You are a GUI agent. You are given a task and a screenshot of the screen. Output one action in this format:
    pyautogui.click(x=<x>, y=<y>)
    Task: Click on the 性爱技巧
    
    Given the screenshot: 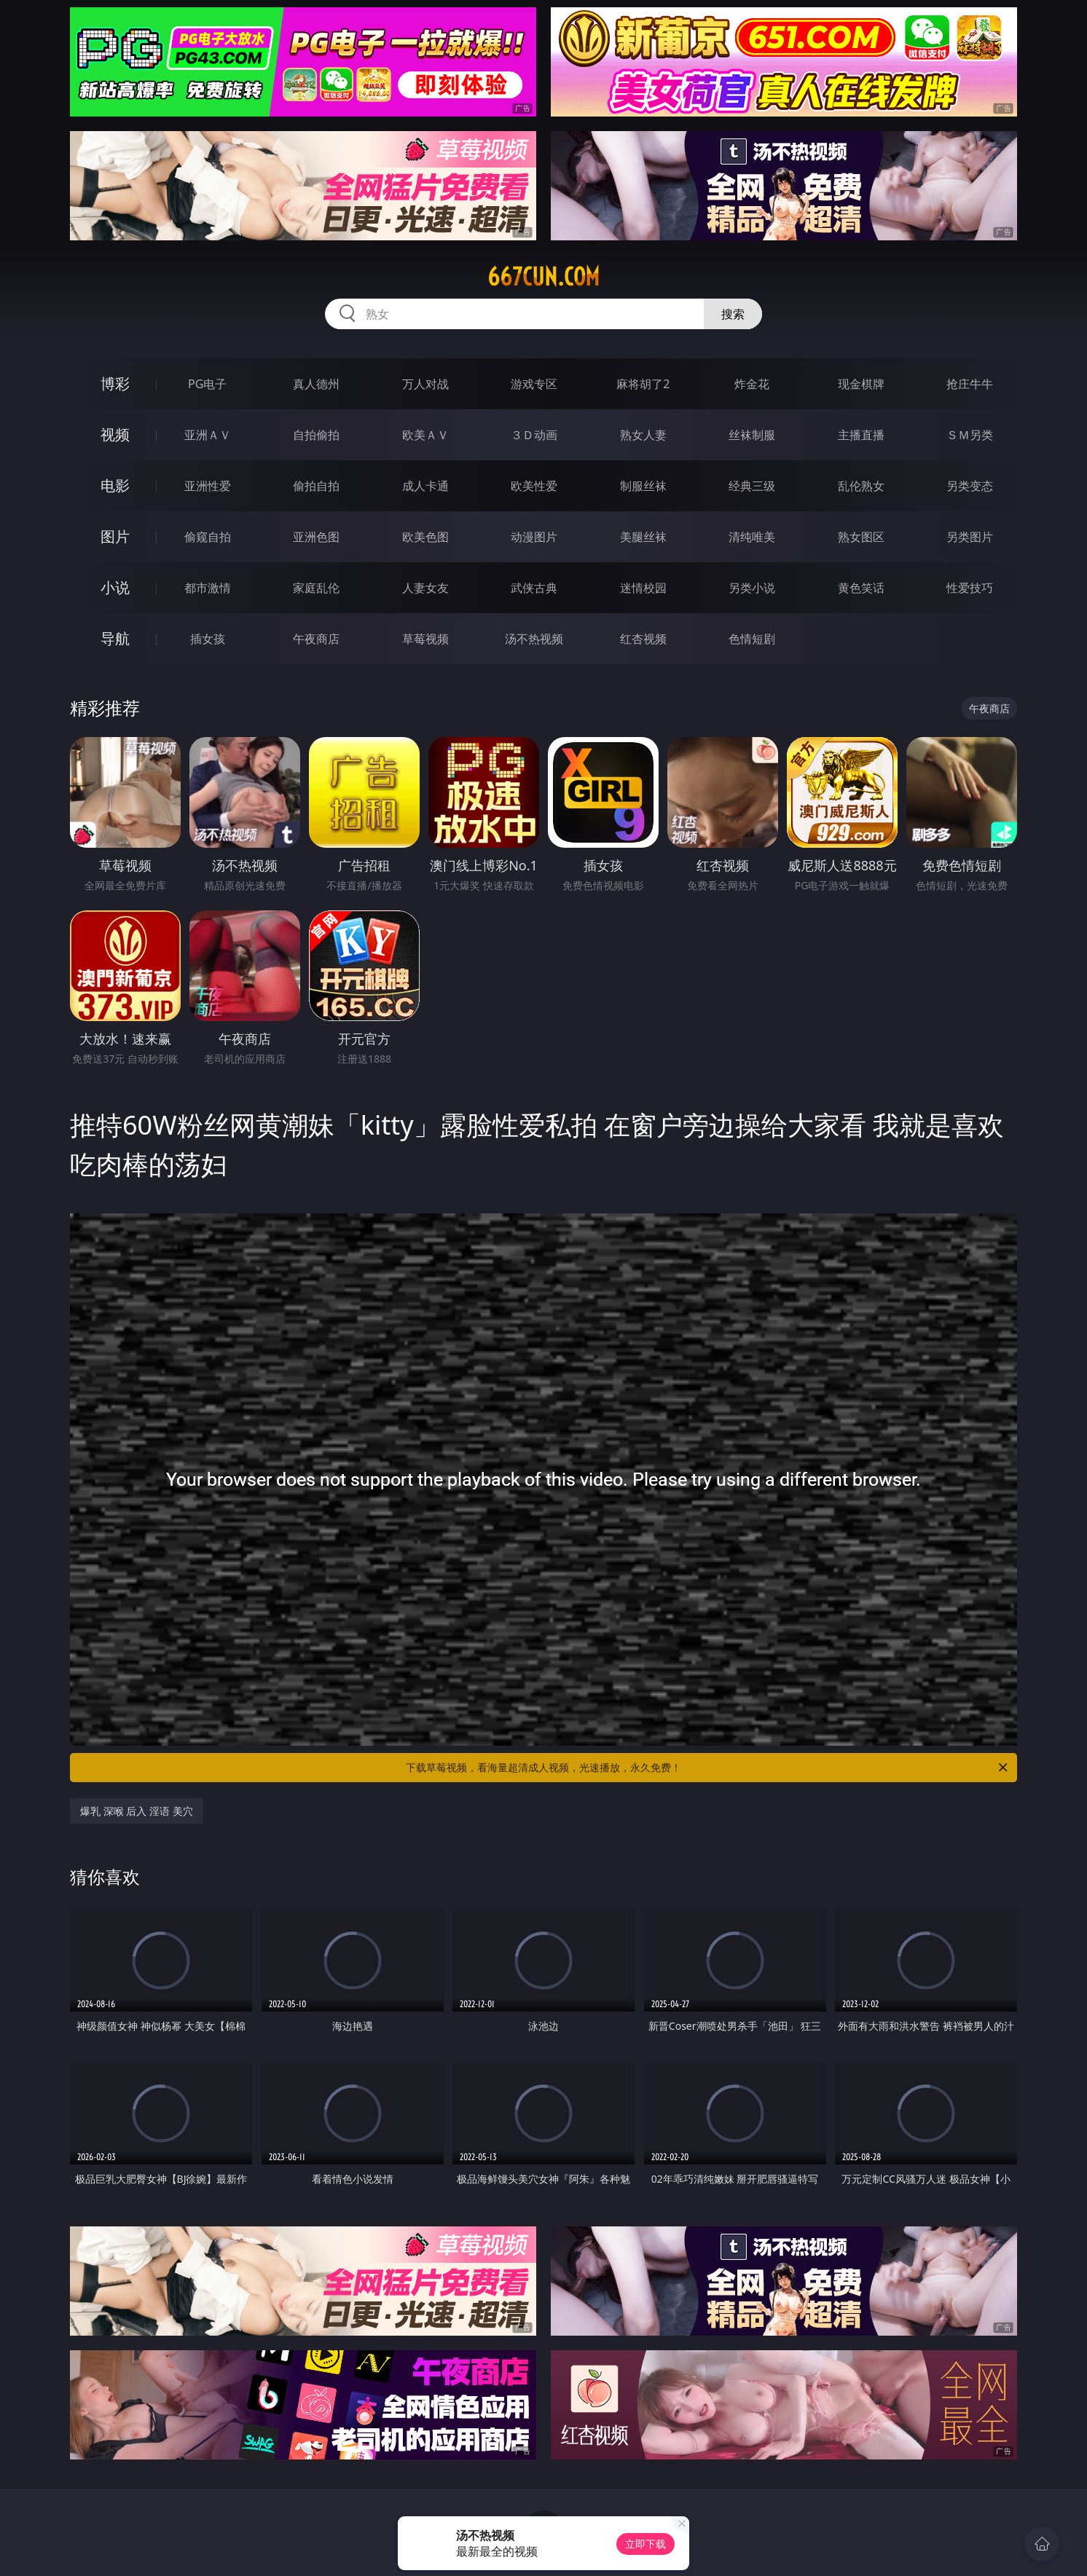 What is the action you would take?
    pyautogui.click(x=969, y=588)
    